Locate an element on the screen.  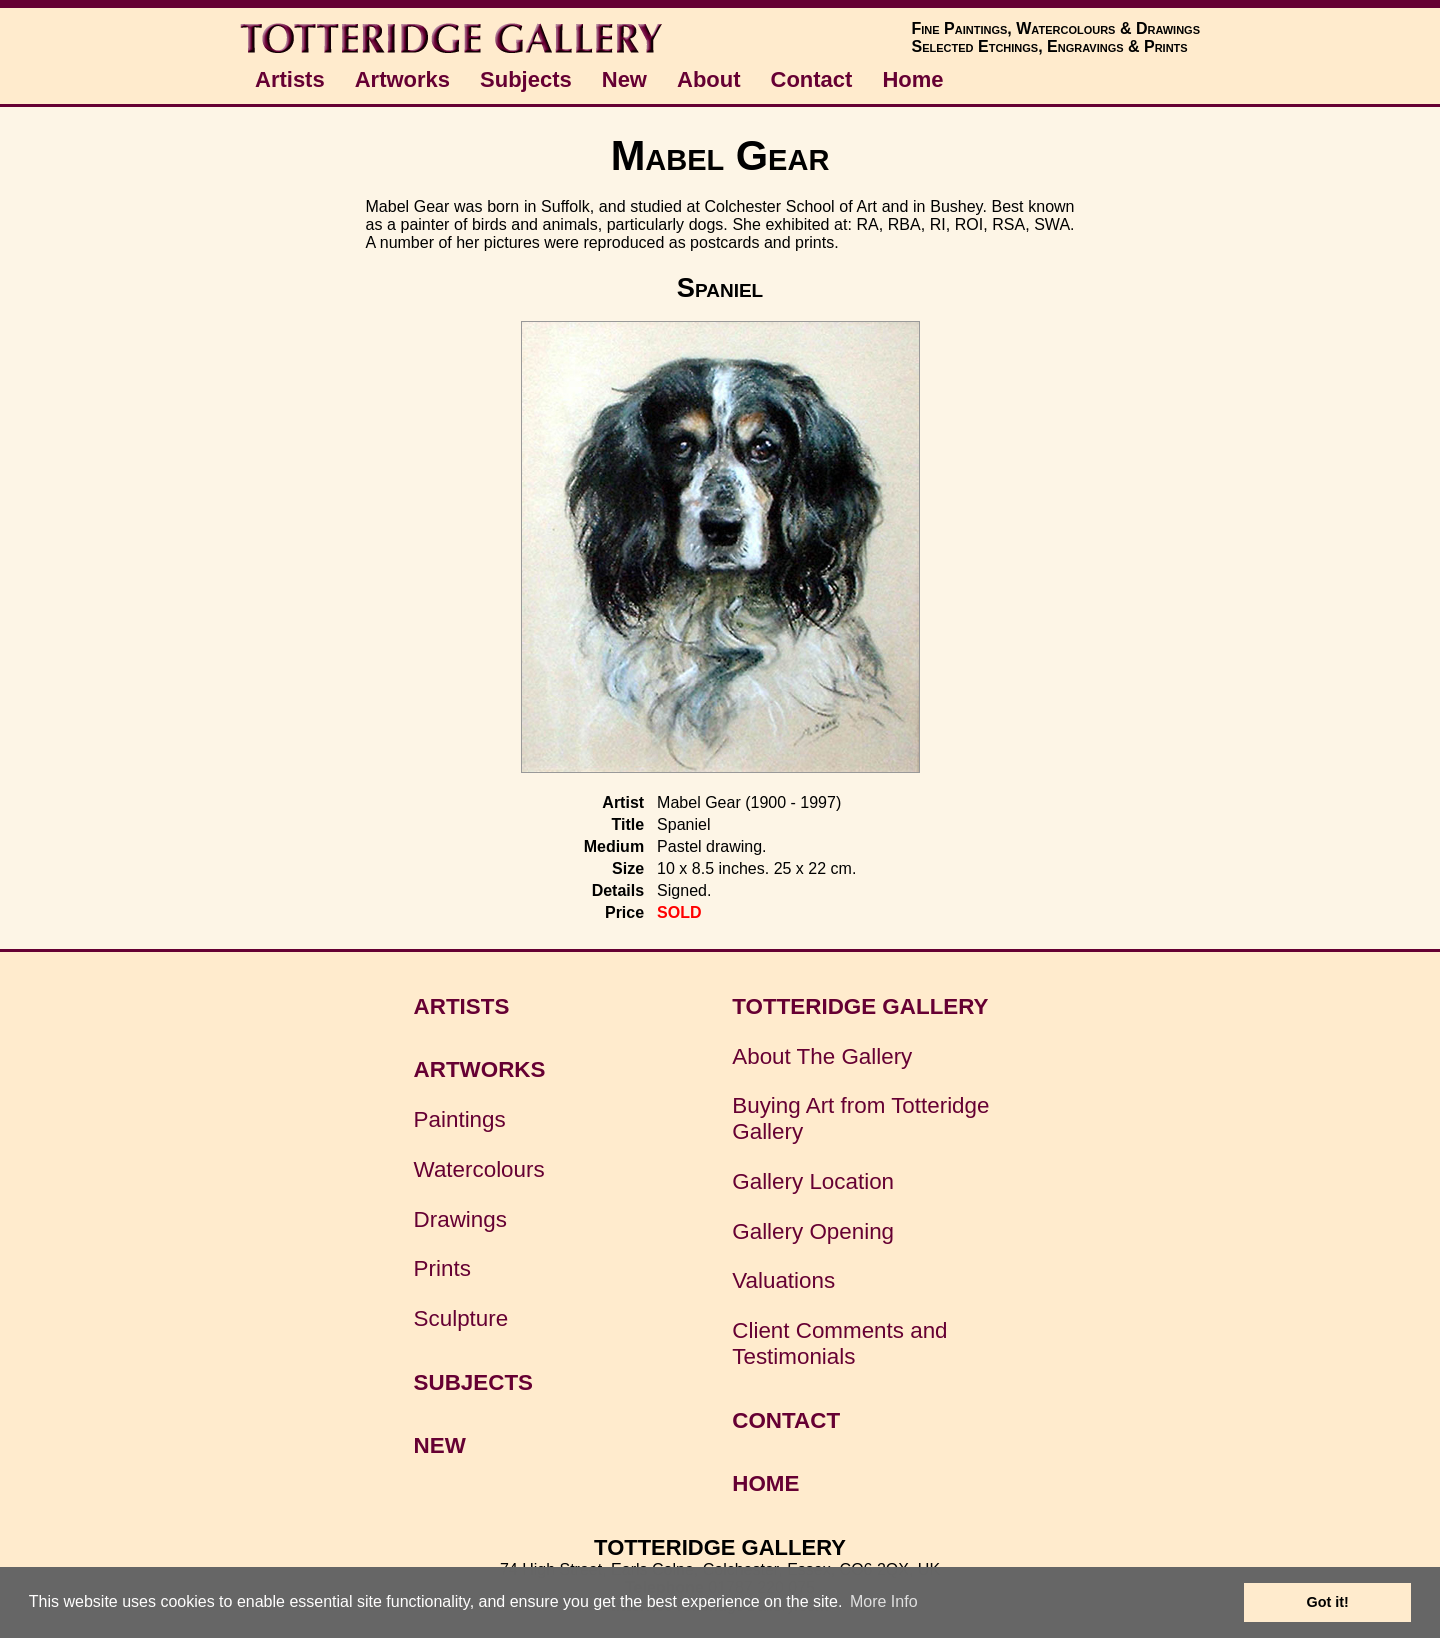
Paintings is located at coordinates (460, 1119).